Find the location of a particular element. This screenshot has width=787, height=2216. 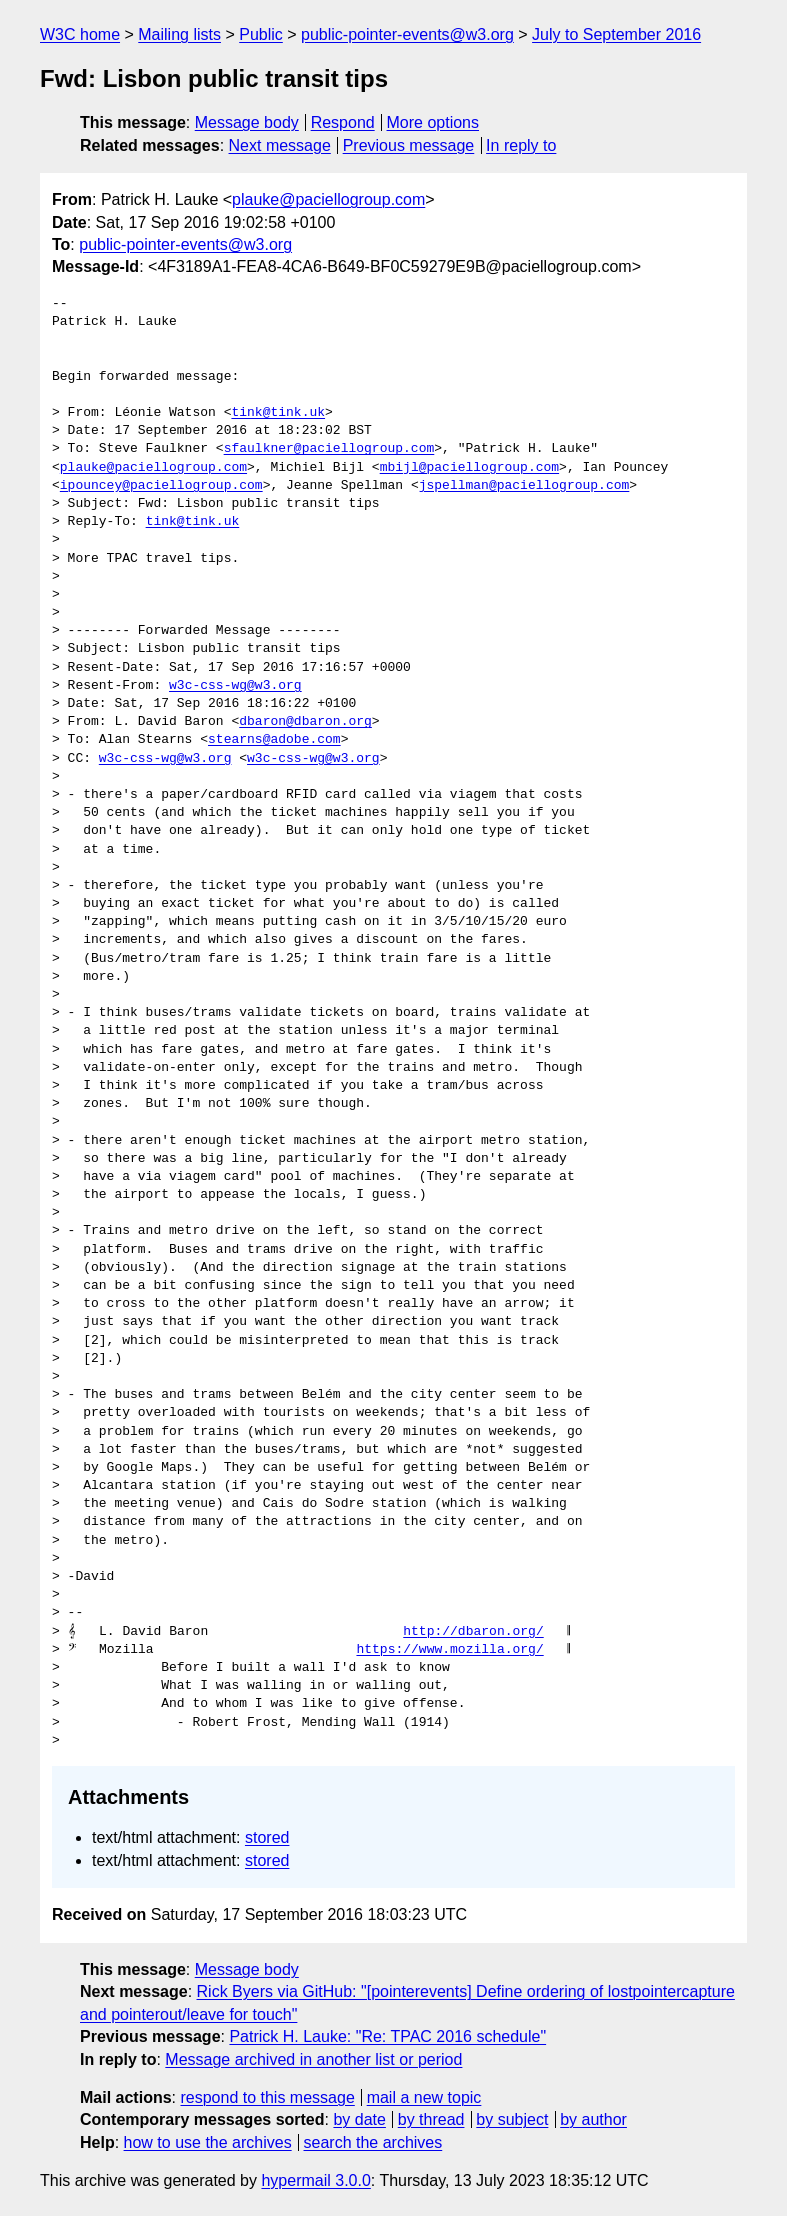

Respond is located at coordinates (343, 122).